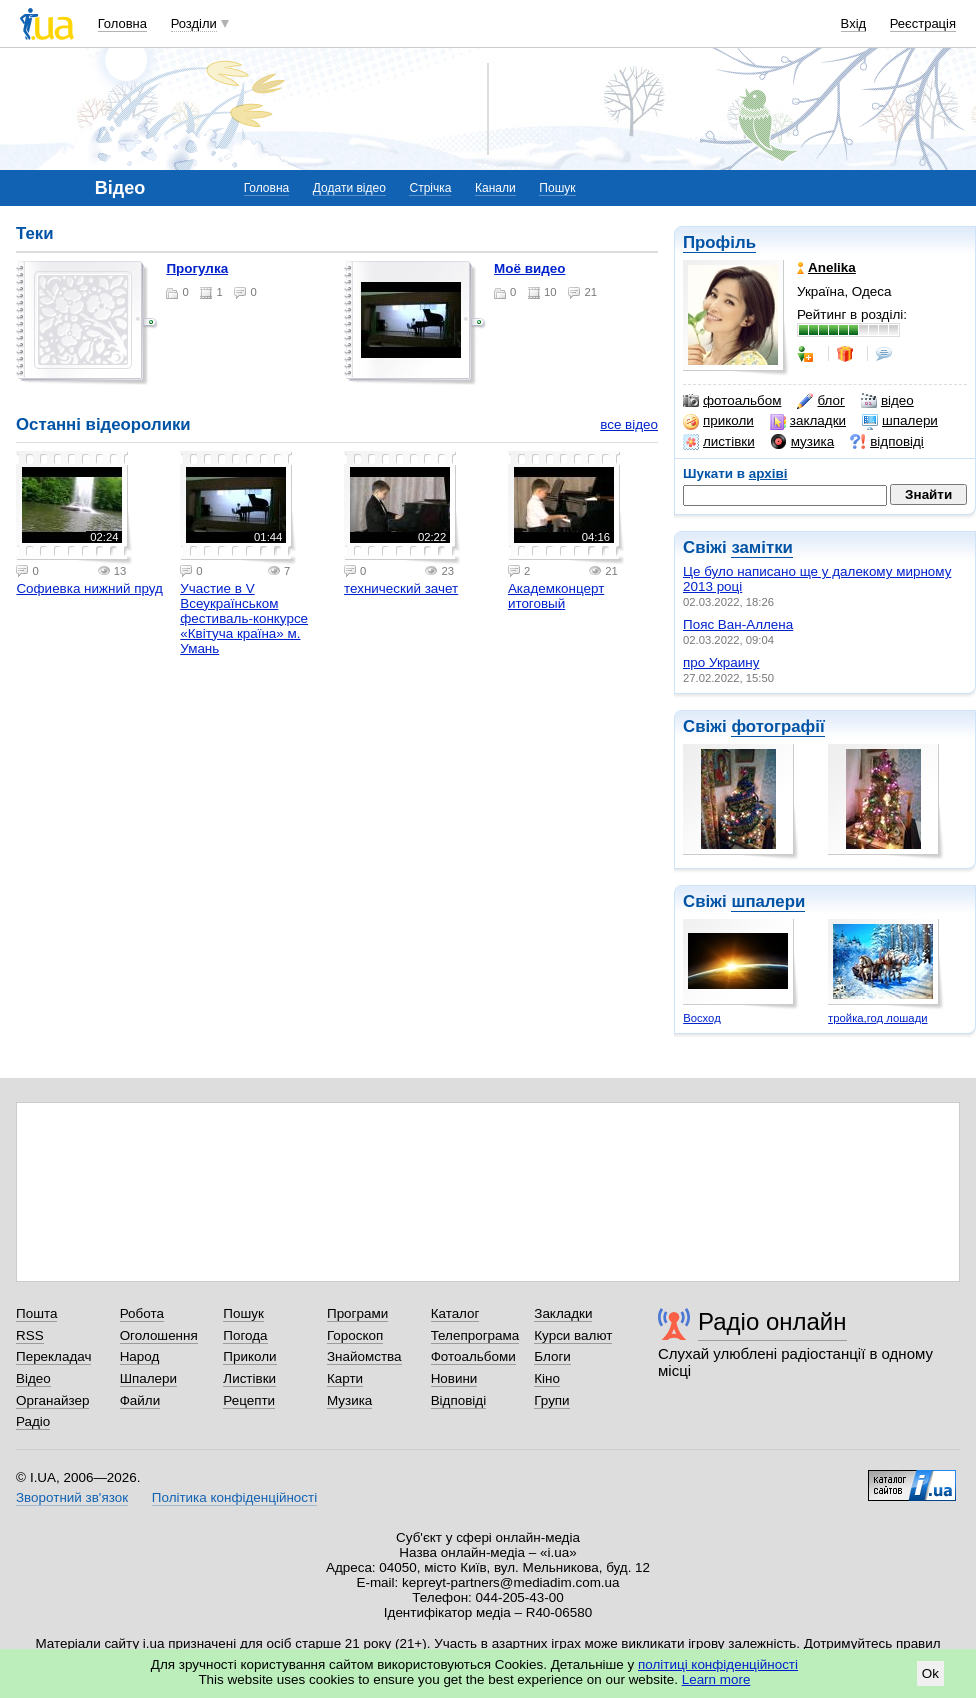 The width and height of the screenshot is (976, 1698). What do you see at coordinates (802, 442) in the screenshot?
I see `музика` at bounding box center [802, 442].